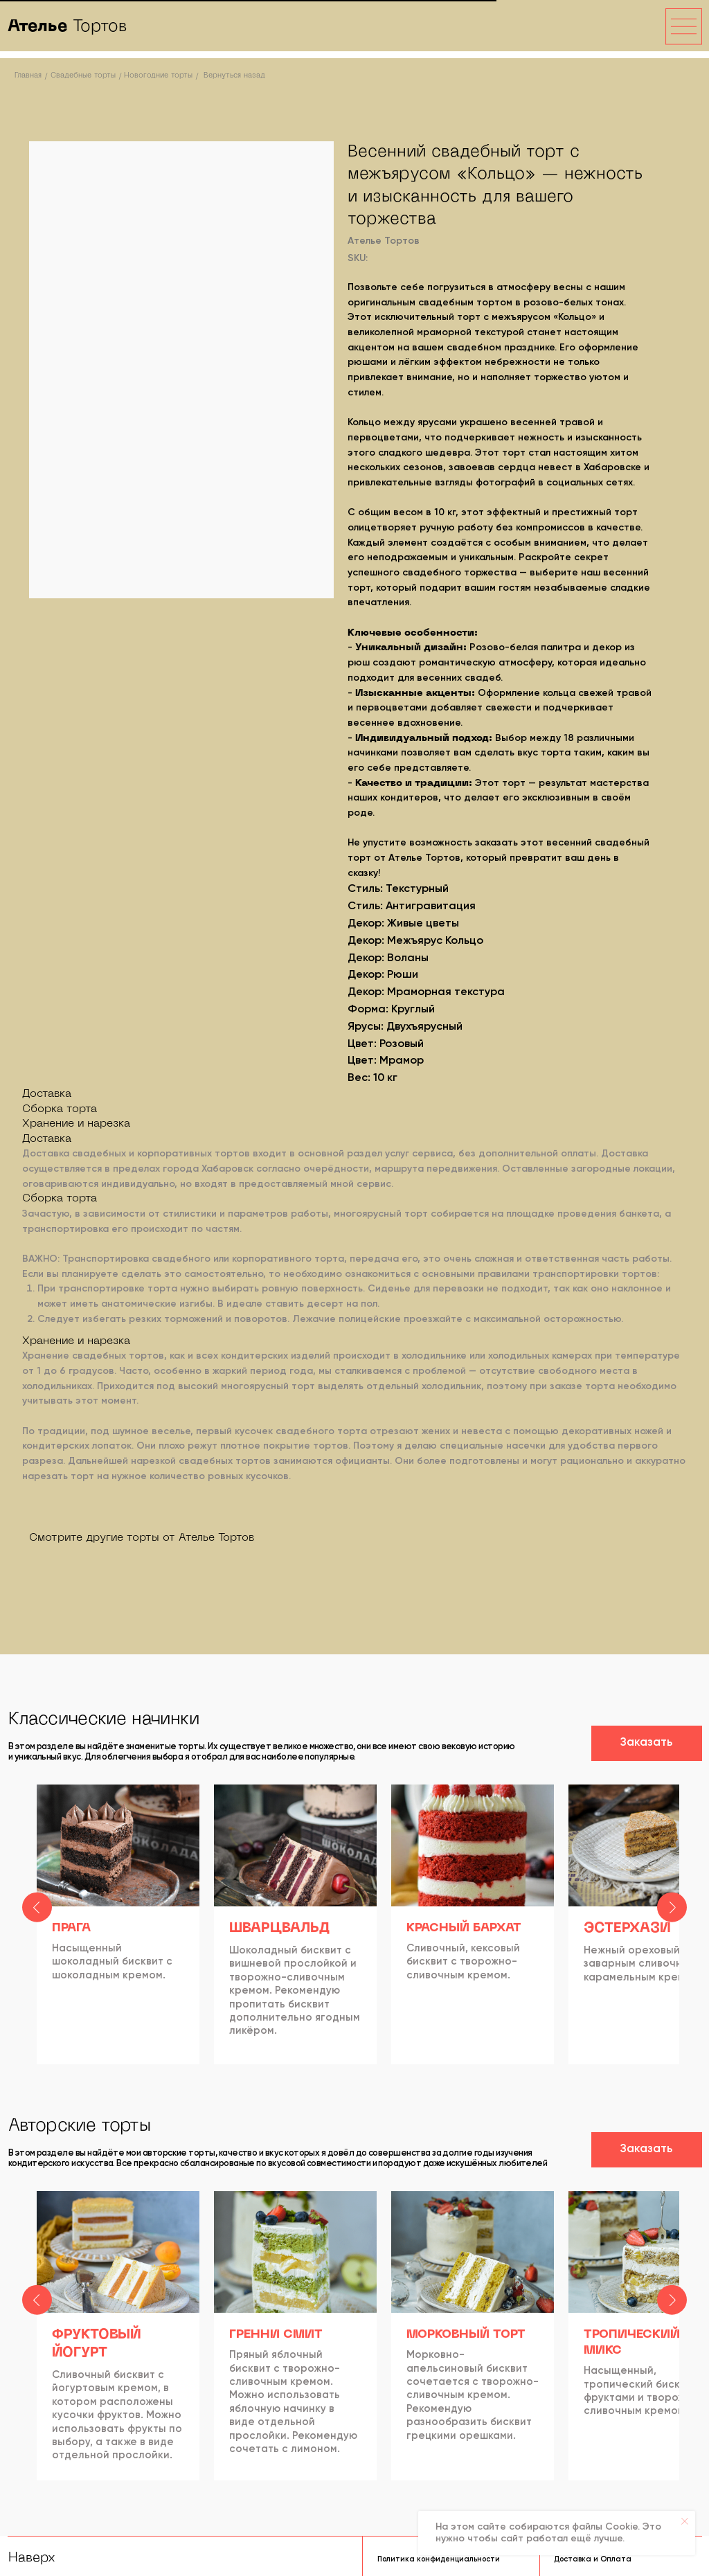 This screenshot has width=709, height=2576. Describe the element at coordinates (31, 2554) in the screenshot. I see `Наверх` at that location.